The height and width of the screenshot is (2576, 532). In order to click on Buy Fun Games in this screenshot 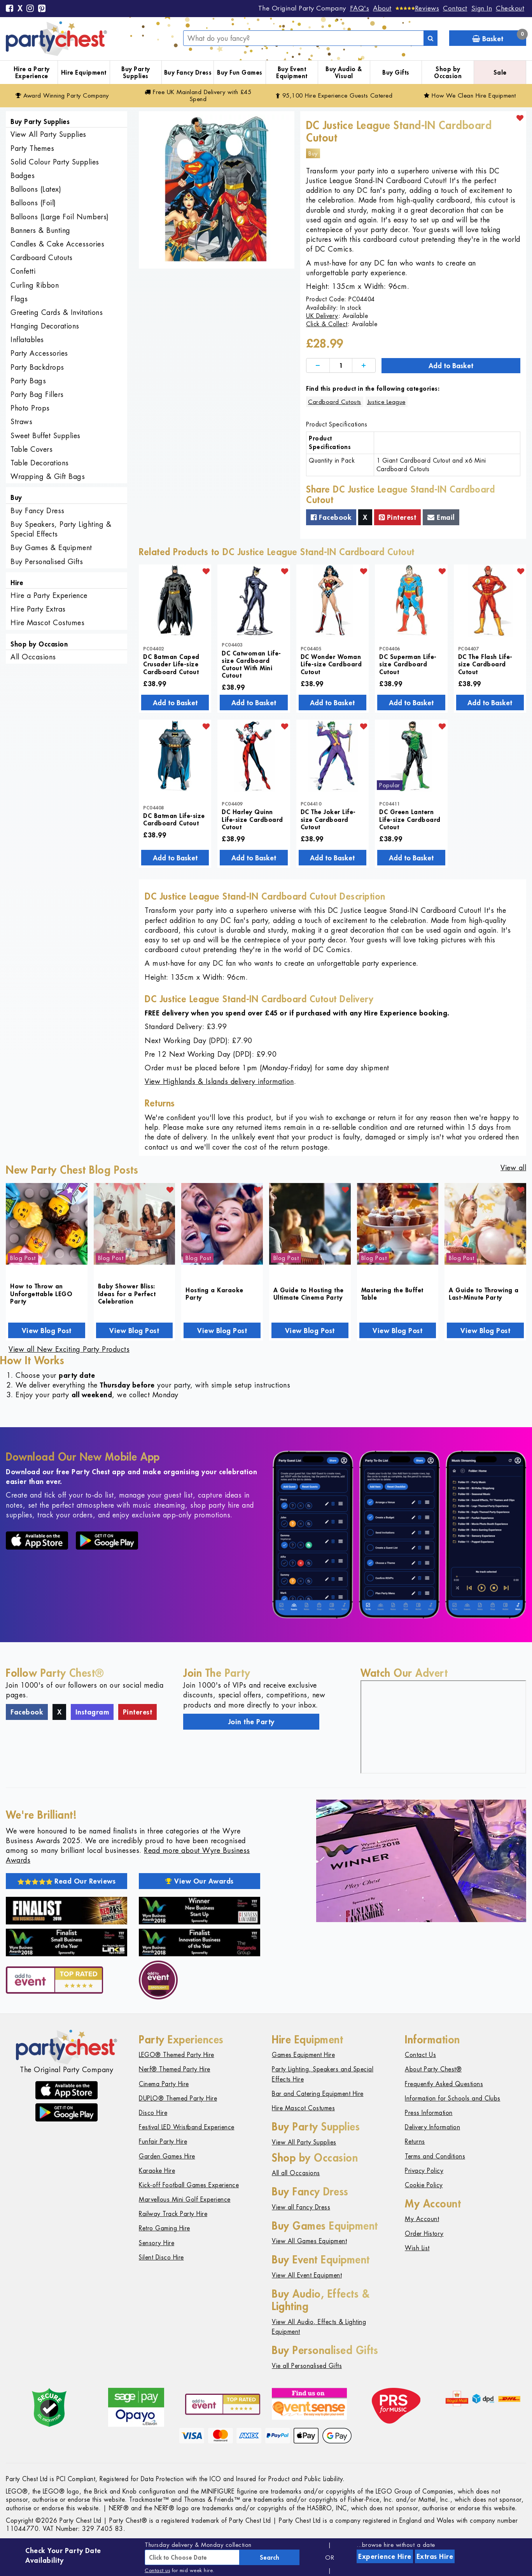, I will do `click(239, 72)`.